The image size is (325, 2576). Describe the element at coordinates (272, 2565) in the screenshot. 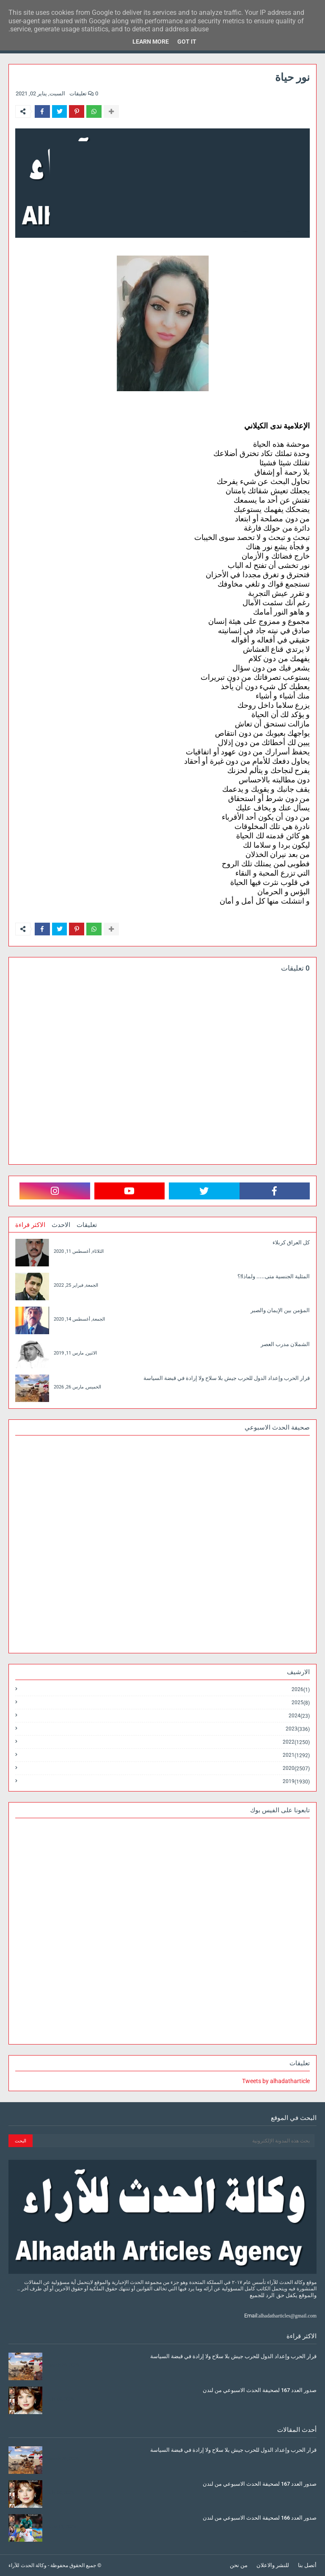

I see `للنشر والاعلان` at that location.